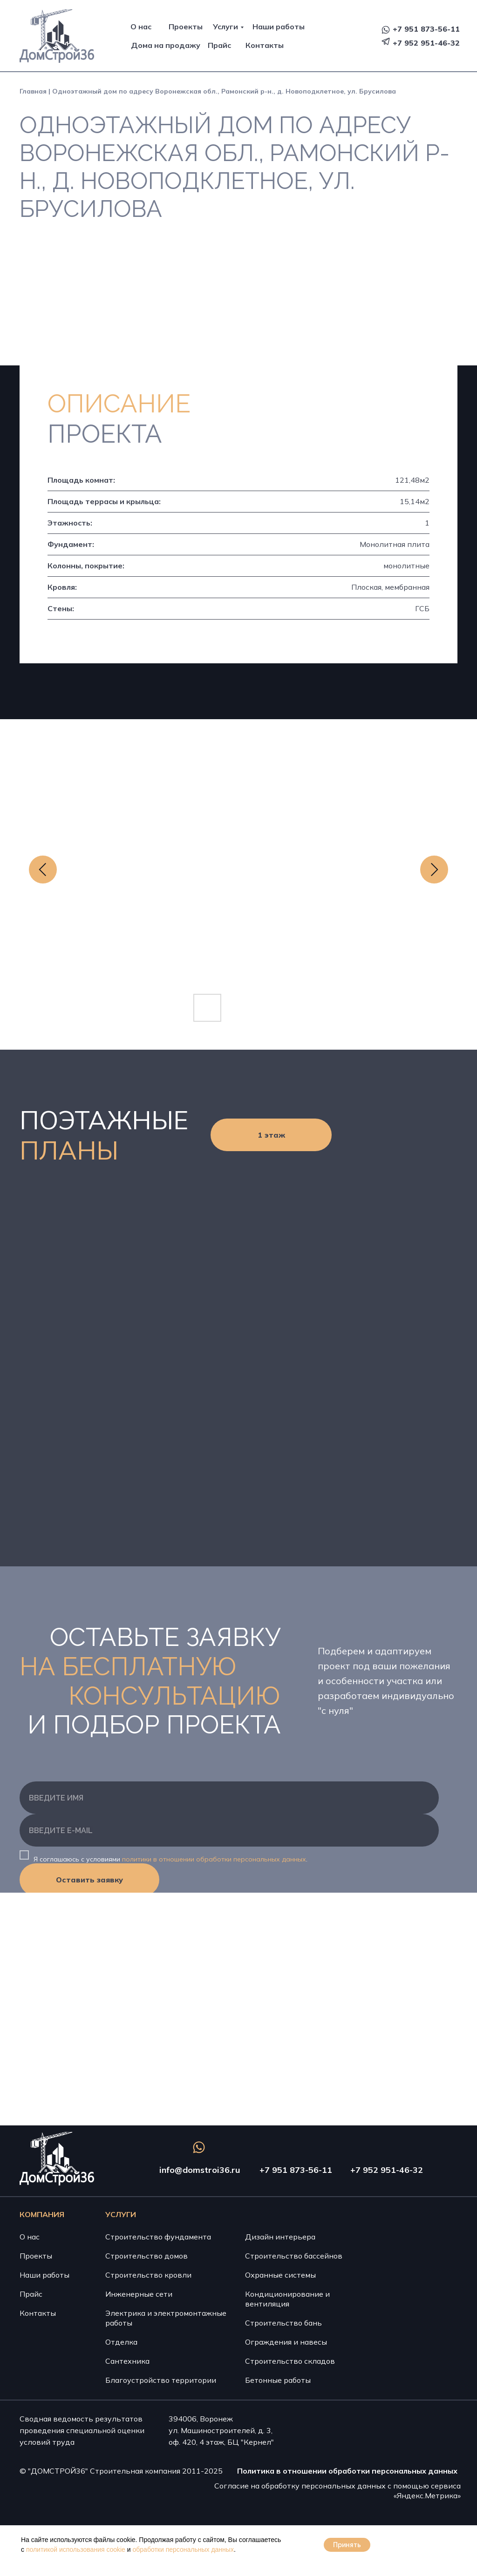 This screenshot has height=2576, width=477. What do you see at coordinates (426, 42) in the screenshot?
I see `+7 952 951-46-32` at bounding box center [426, 42].